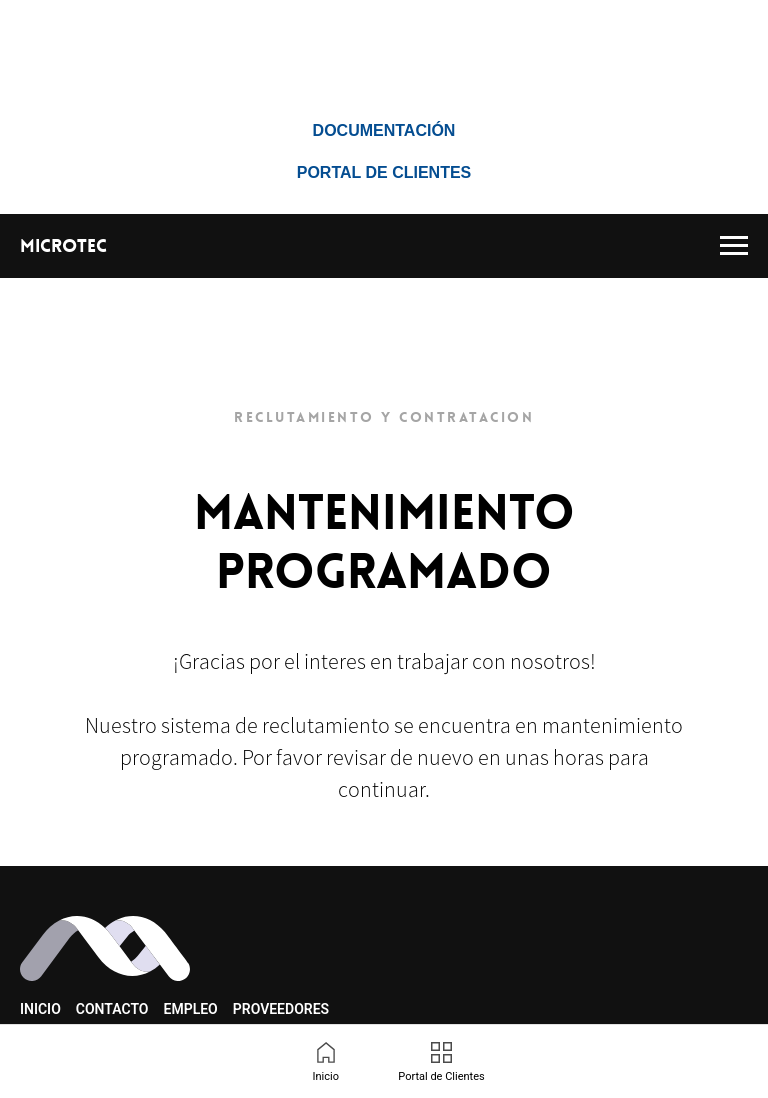  I want to click on Contacto, so click(112, 1009).